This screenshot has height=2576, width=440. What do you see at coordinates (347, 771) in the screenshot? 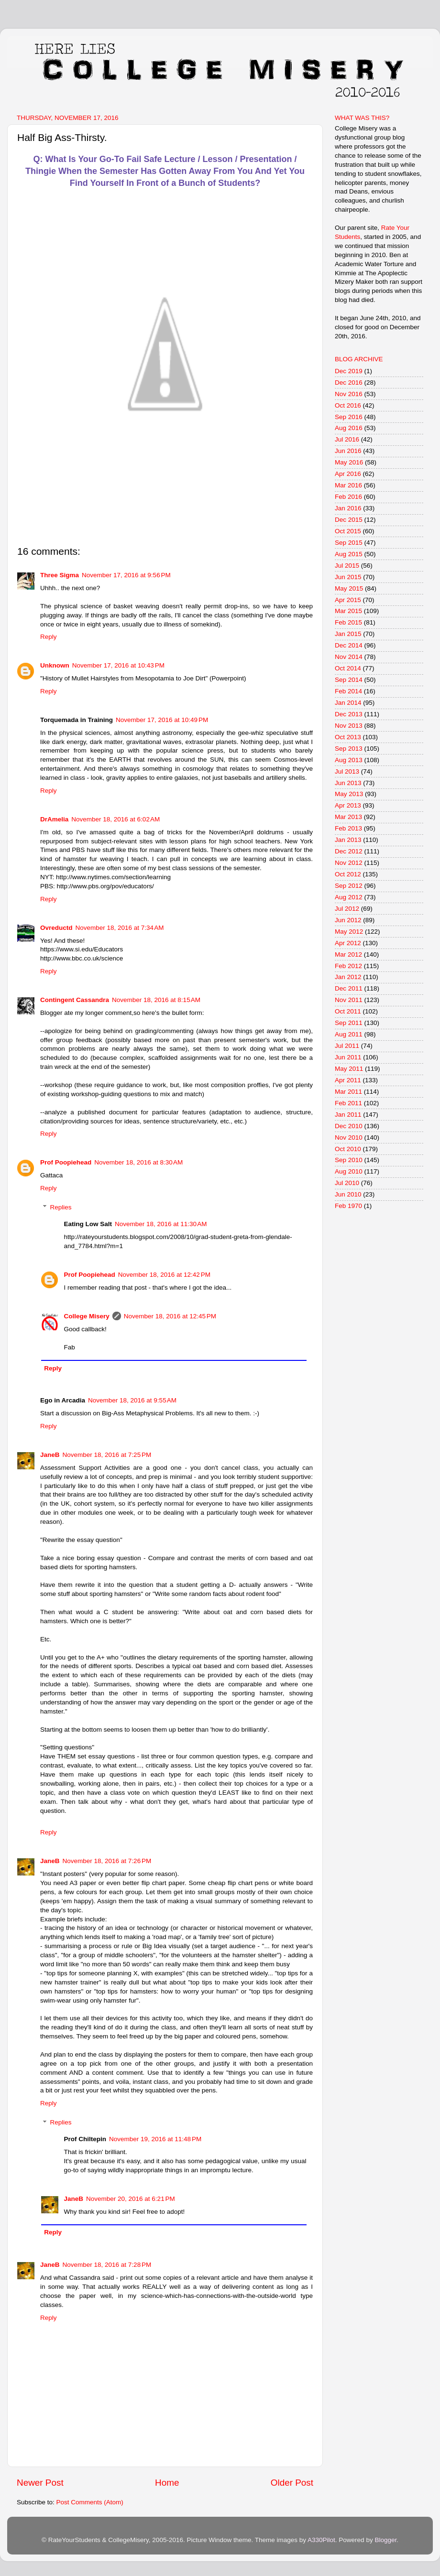
I see `Jul 2013` at bounding box center [347, 771].